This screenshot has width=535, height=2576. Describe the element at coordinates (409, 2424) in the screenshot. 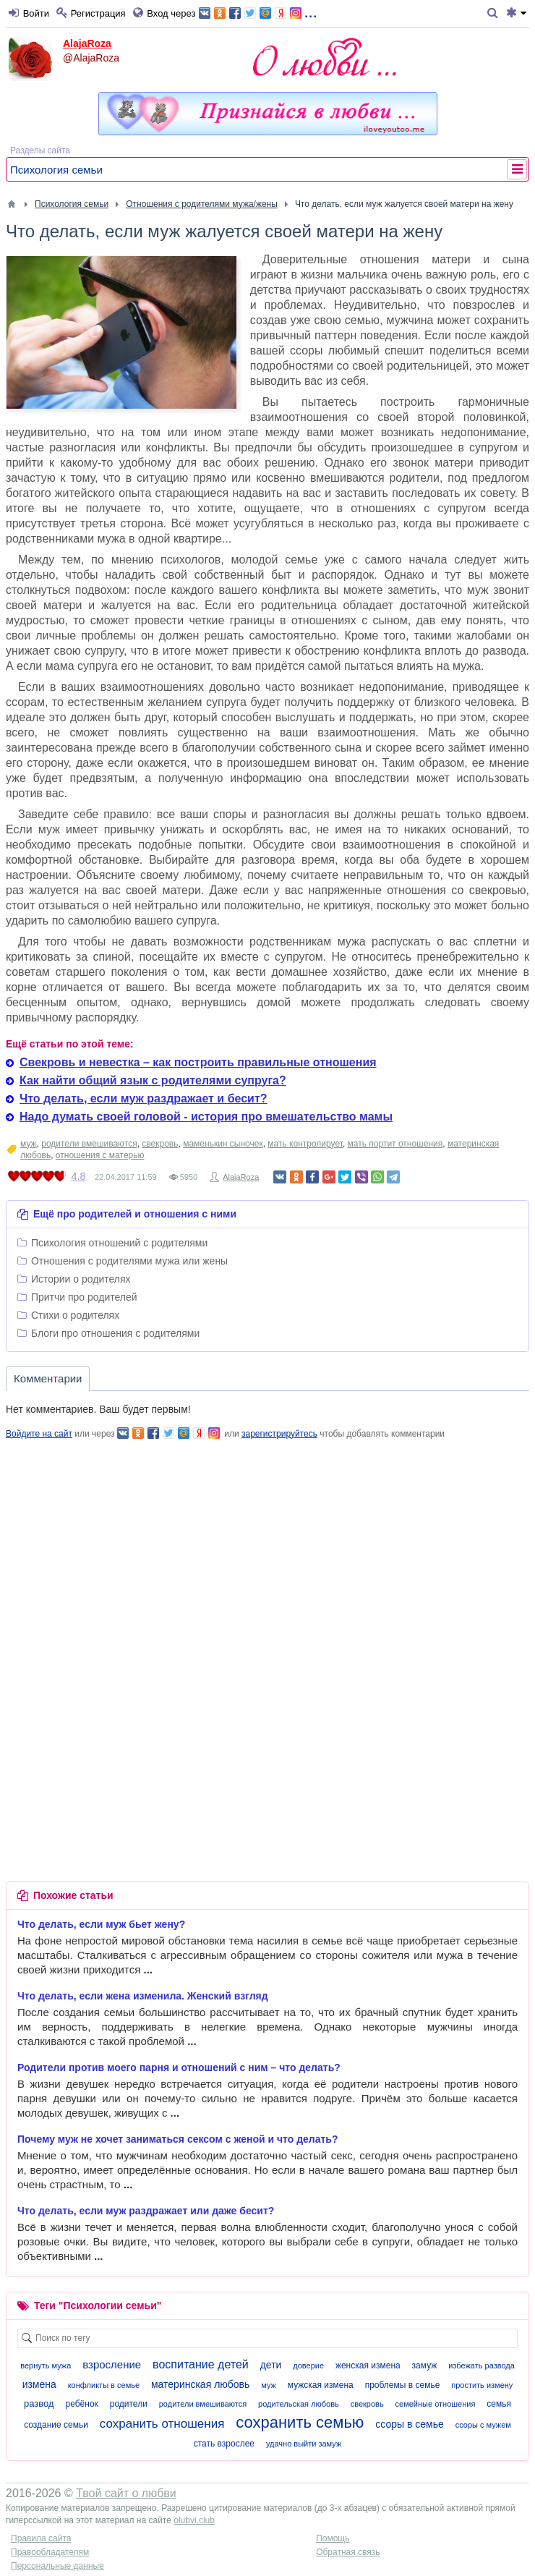

I see `ссоры в семье` at that location.